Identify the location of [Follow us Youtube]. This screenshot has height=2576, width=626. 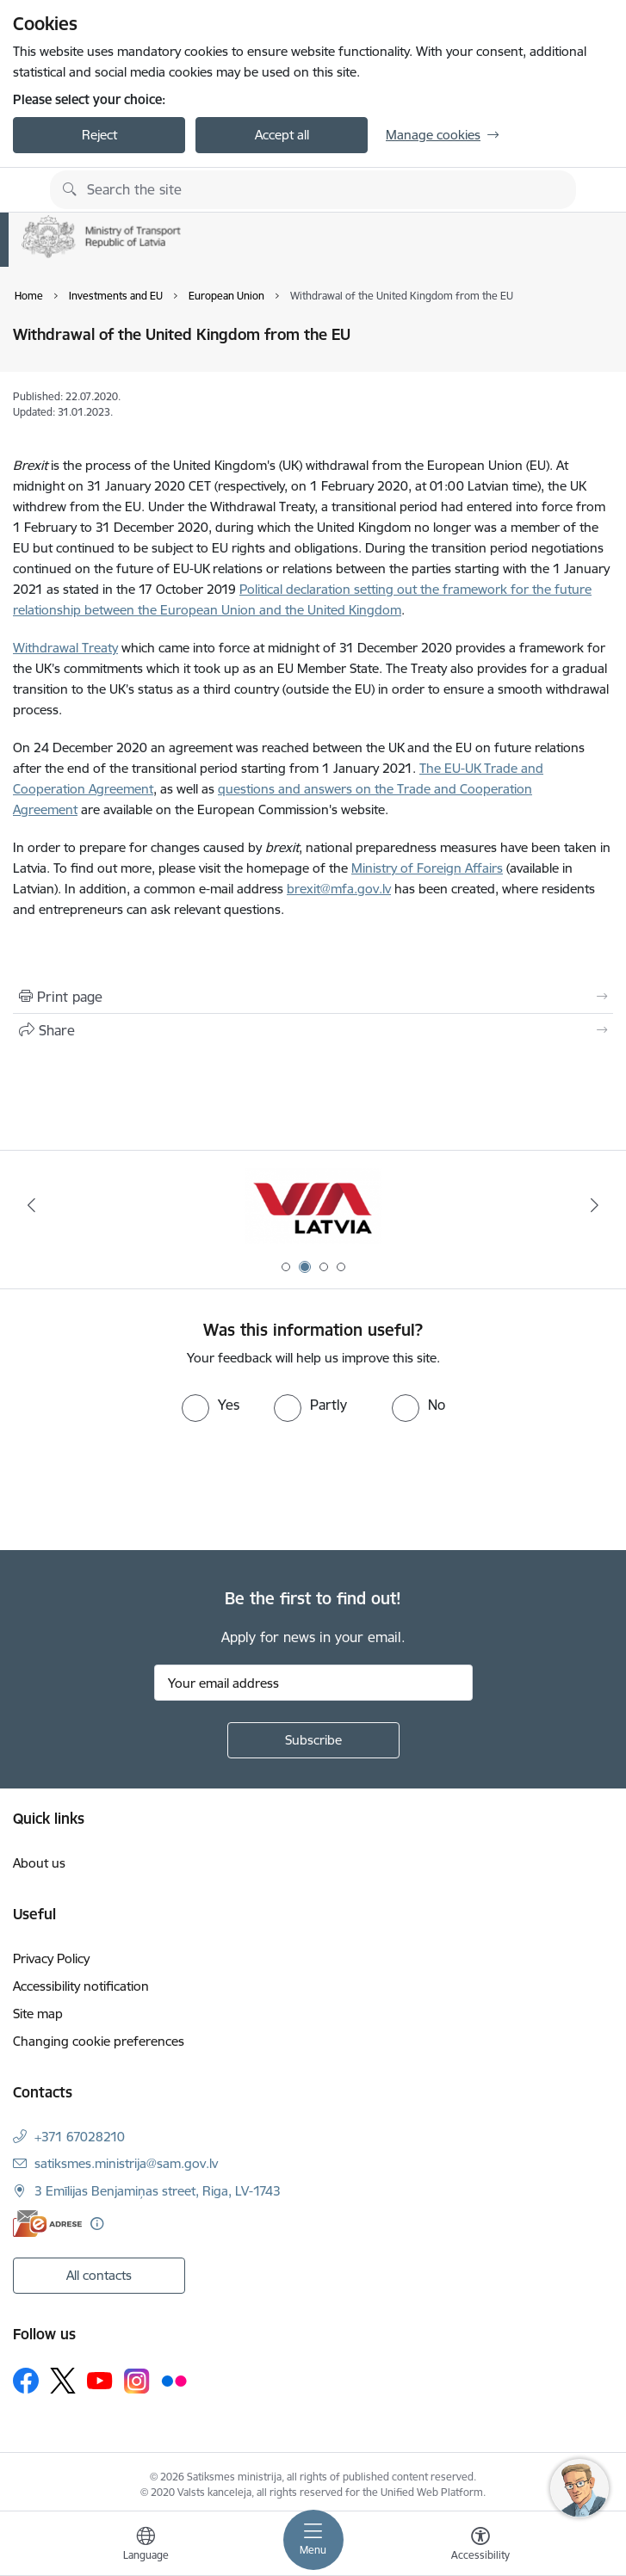
(100, 2379).